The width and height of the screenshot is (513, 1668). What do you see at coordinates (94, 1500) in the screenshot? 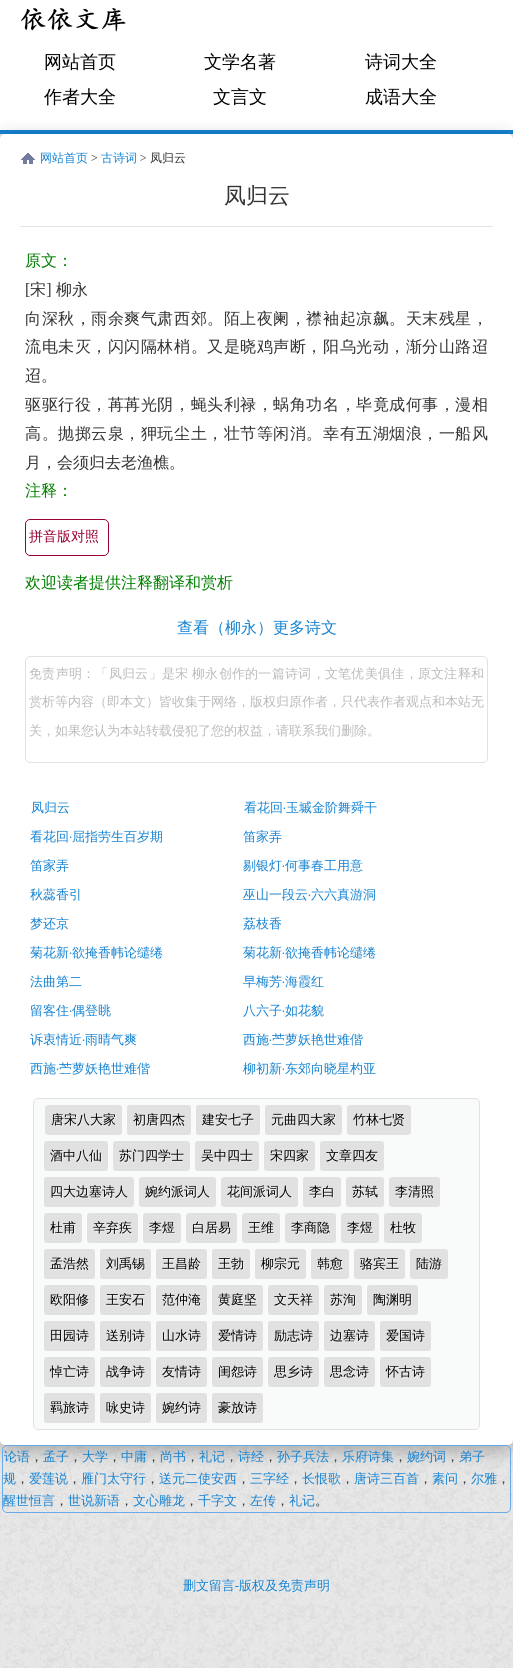
I see `世说新语` at bounding box center [94, 1500].